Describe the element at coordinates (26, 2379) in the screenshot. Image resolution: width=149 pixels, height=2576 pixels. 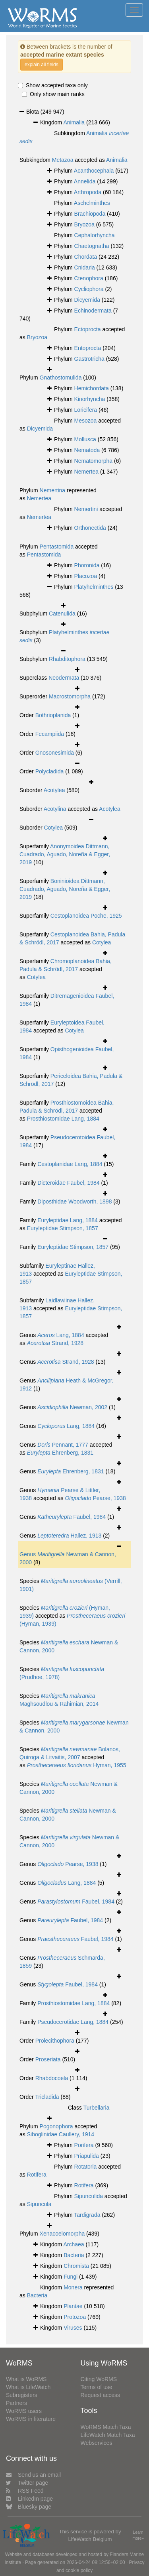
I see `What is WoRMS` at that location.